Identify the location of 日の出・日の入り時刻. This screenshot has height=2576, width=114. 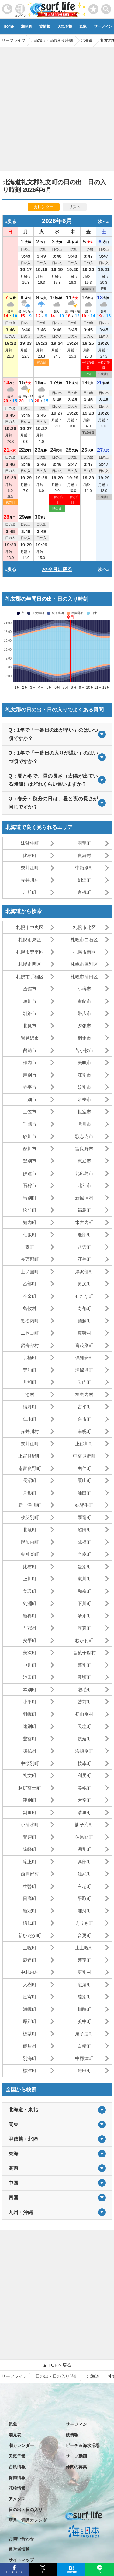
(57, 2376).